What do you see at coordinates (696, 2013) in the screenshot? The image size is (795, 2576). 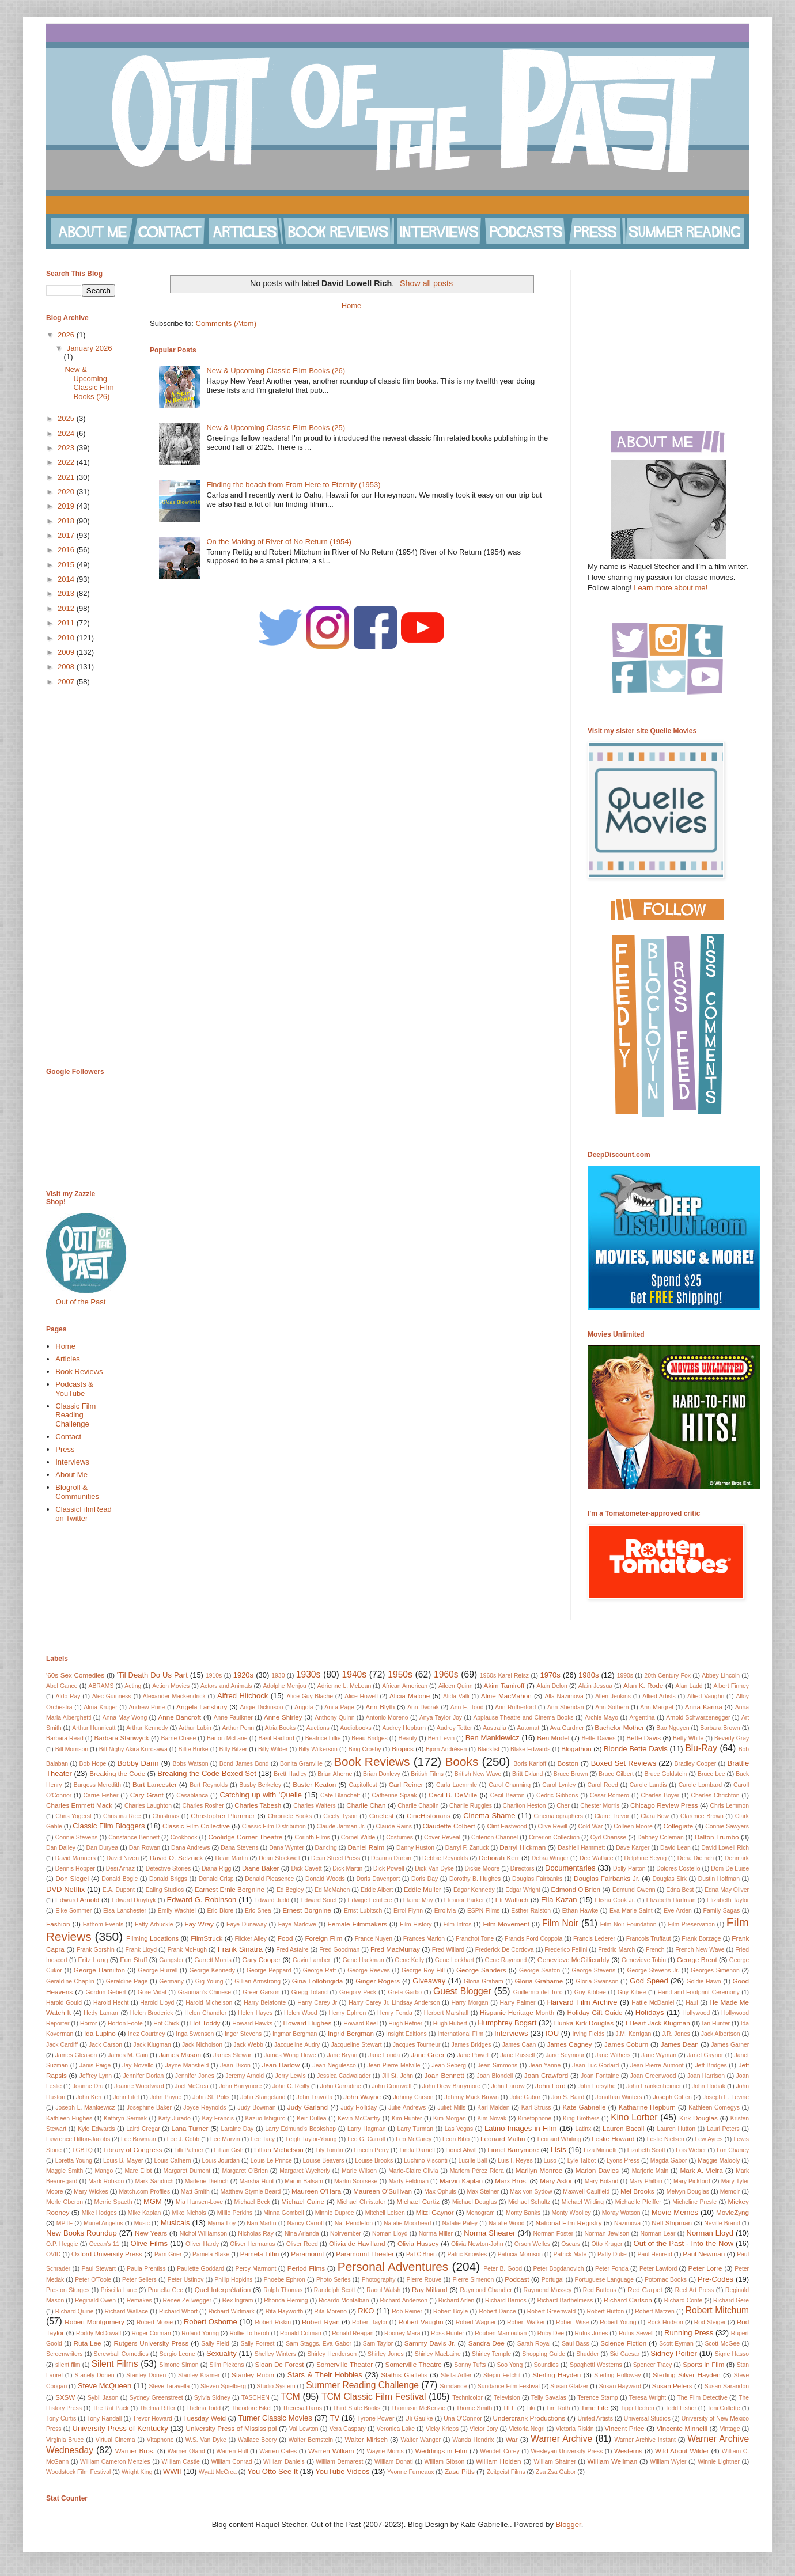 I see `Hollywood` at bounding box center [696, 2013].